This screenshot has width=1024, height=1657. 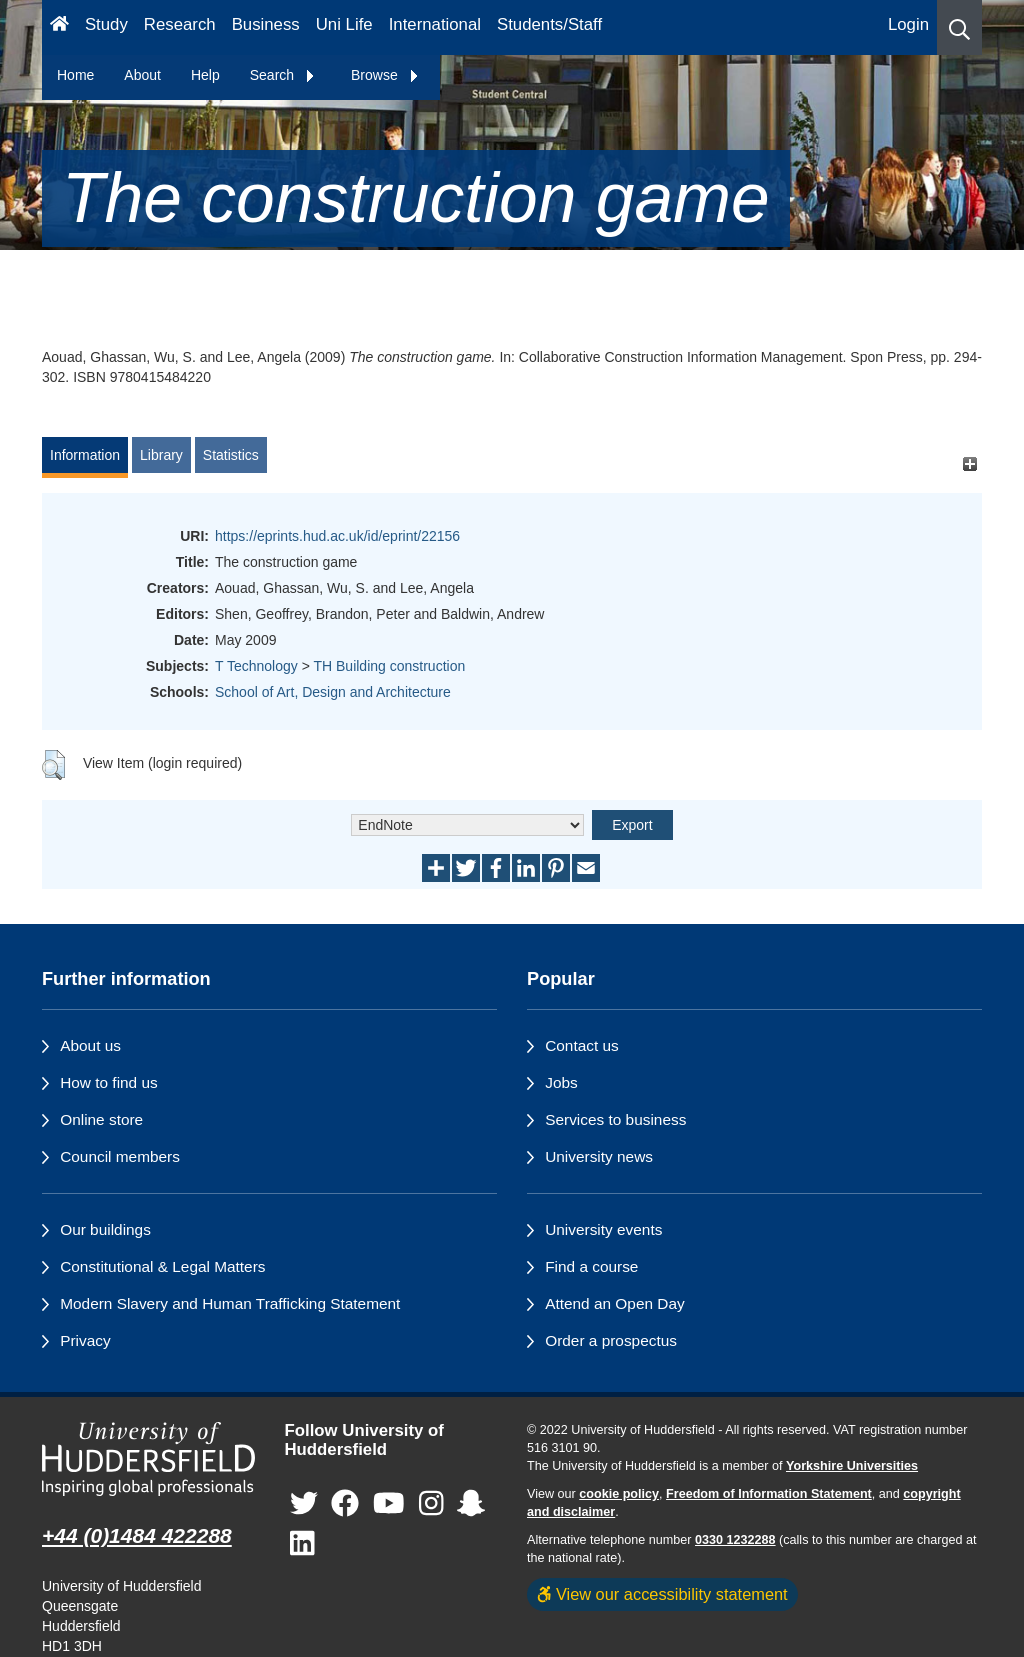 I want to click on cookie policy, so click(x=619, y=1494).